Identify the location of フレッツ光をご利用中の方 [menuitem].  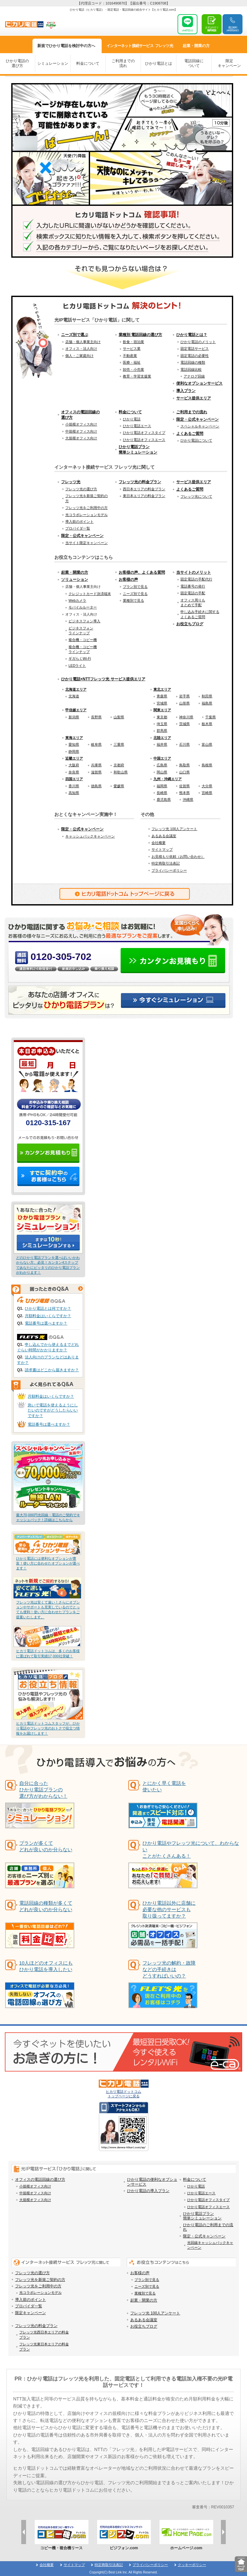
(38, 2286).